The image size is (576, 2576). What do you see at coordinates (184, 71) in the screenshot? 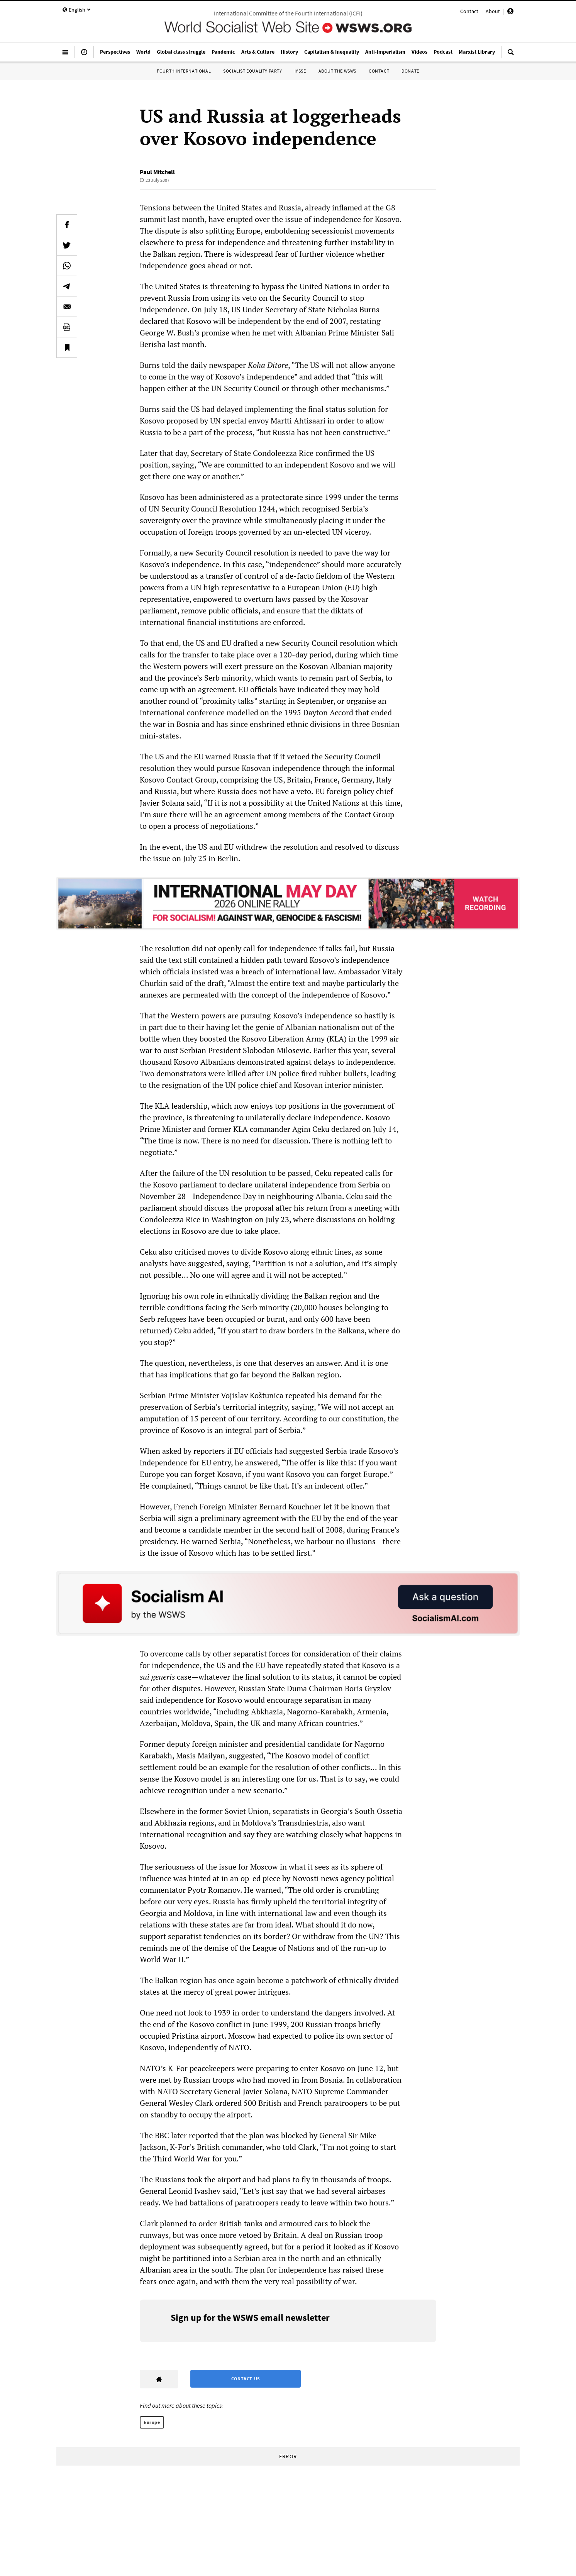
I see `Fourth International` at bounding box center [184, 71].